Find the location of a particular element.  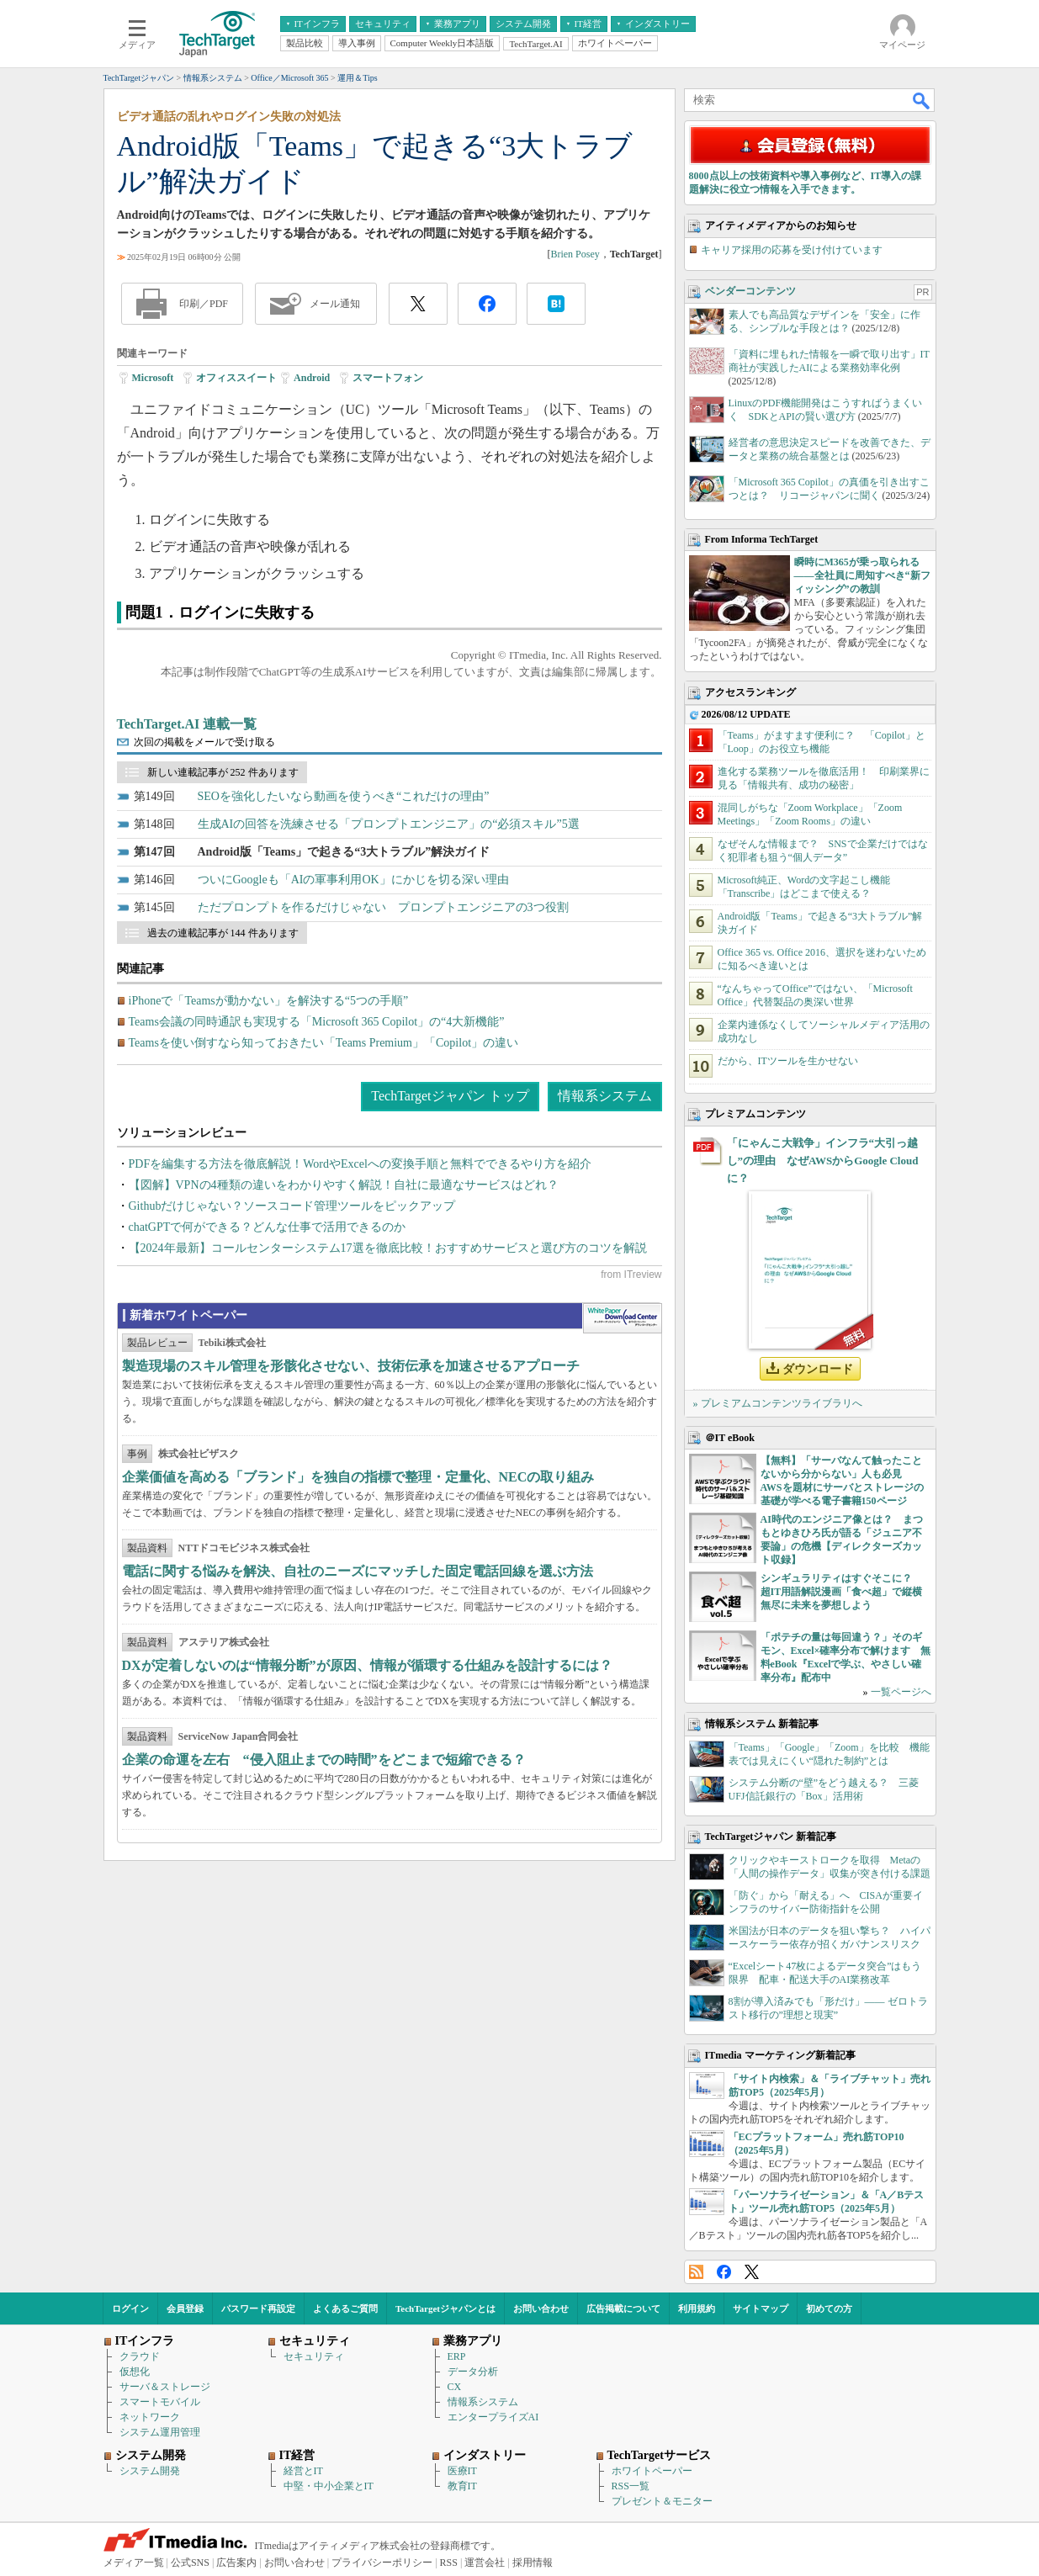

過去の連載記事が 144 件あります is located at coordinates (223, 933).